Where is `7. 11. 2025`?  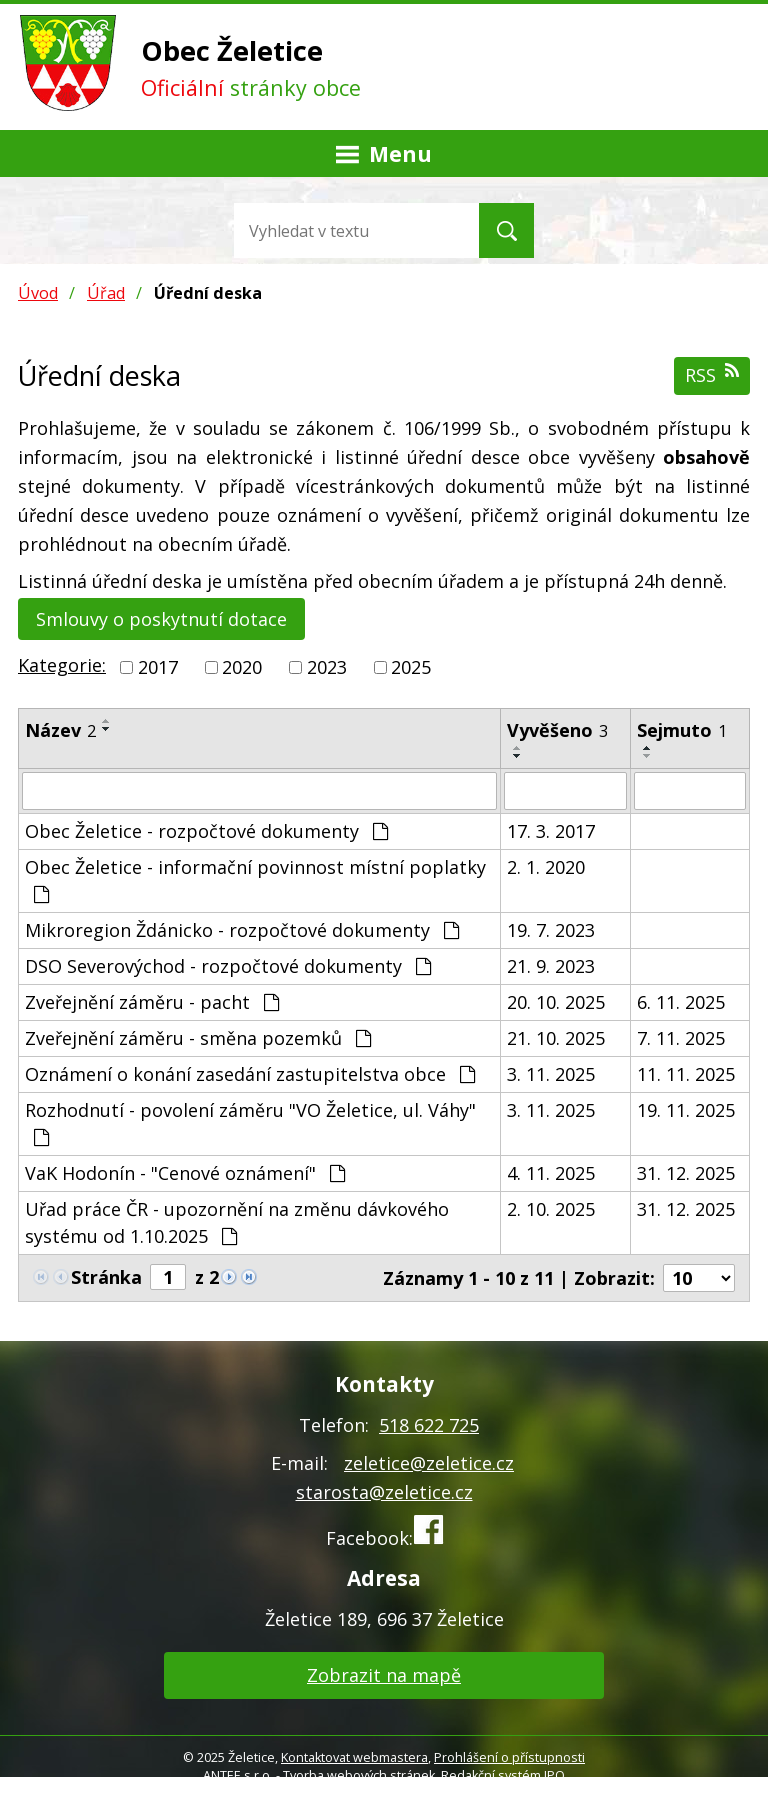
7. 11. 2025 is located at coordinates (681, 1038).